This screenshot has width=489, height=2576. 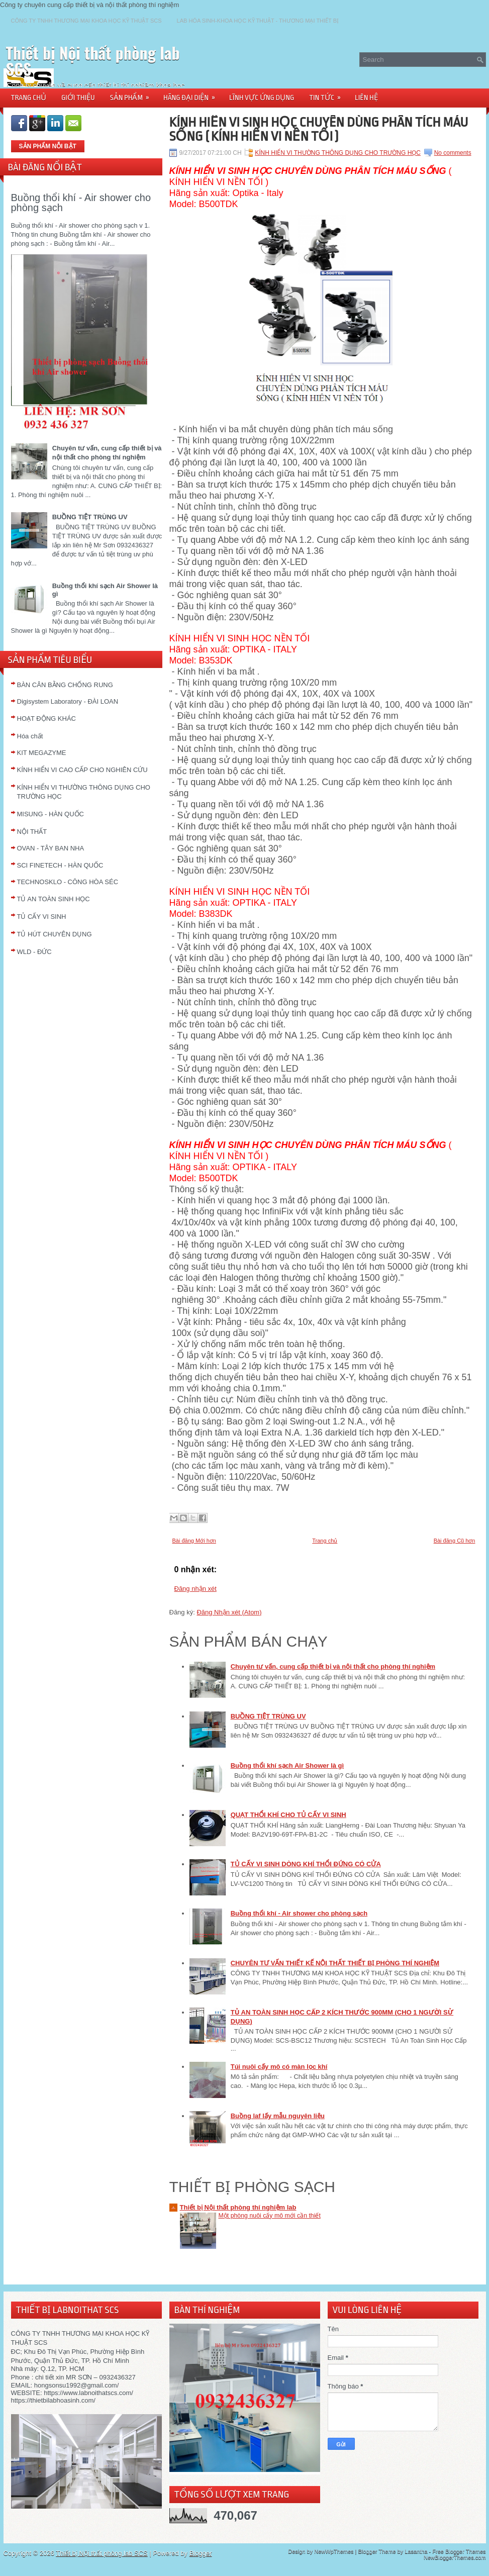 What do you see at coordinates (455, 2557) in the screenshot?
I see `NewBloggerThemes.com` at bounding box center [455, 2557].